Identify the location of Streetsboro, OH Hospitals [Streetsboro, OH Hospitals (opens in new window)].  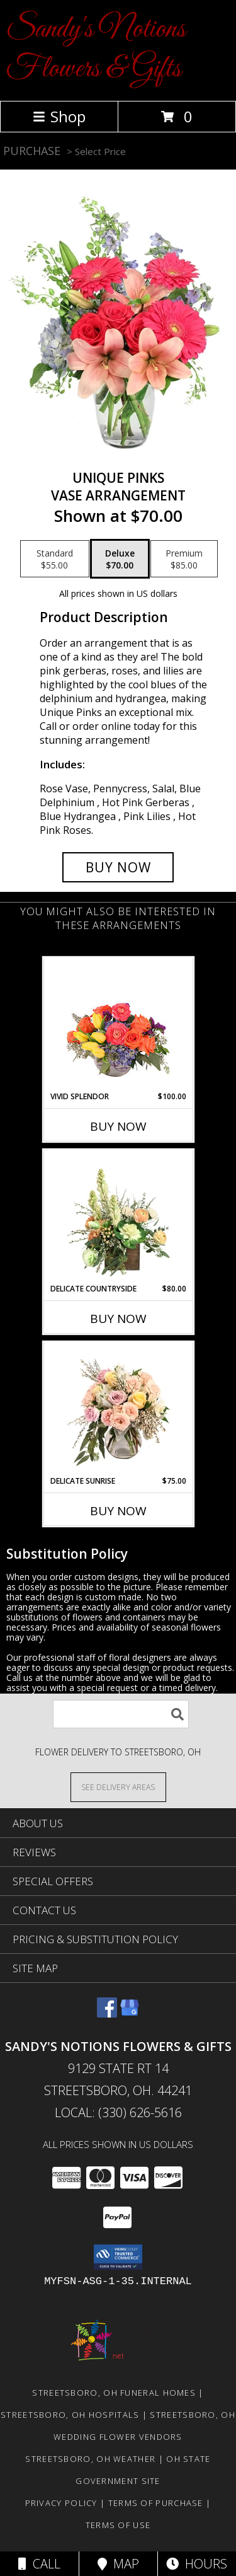
(70, 2414).